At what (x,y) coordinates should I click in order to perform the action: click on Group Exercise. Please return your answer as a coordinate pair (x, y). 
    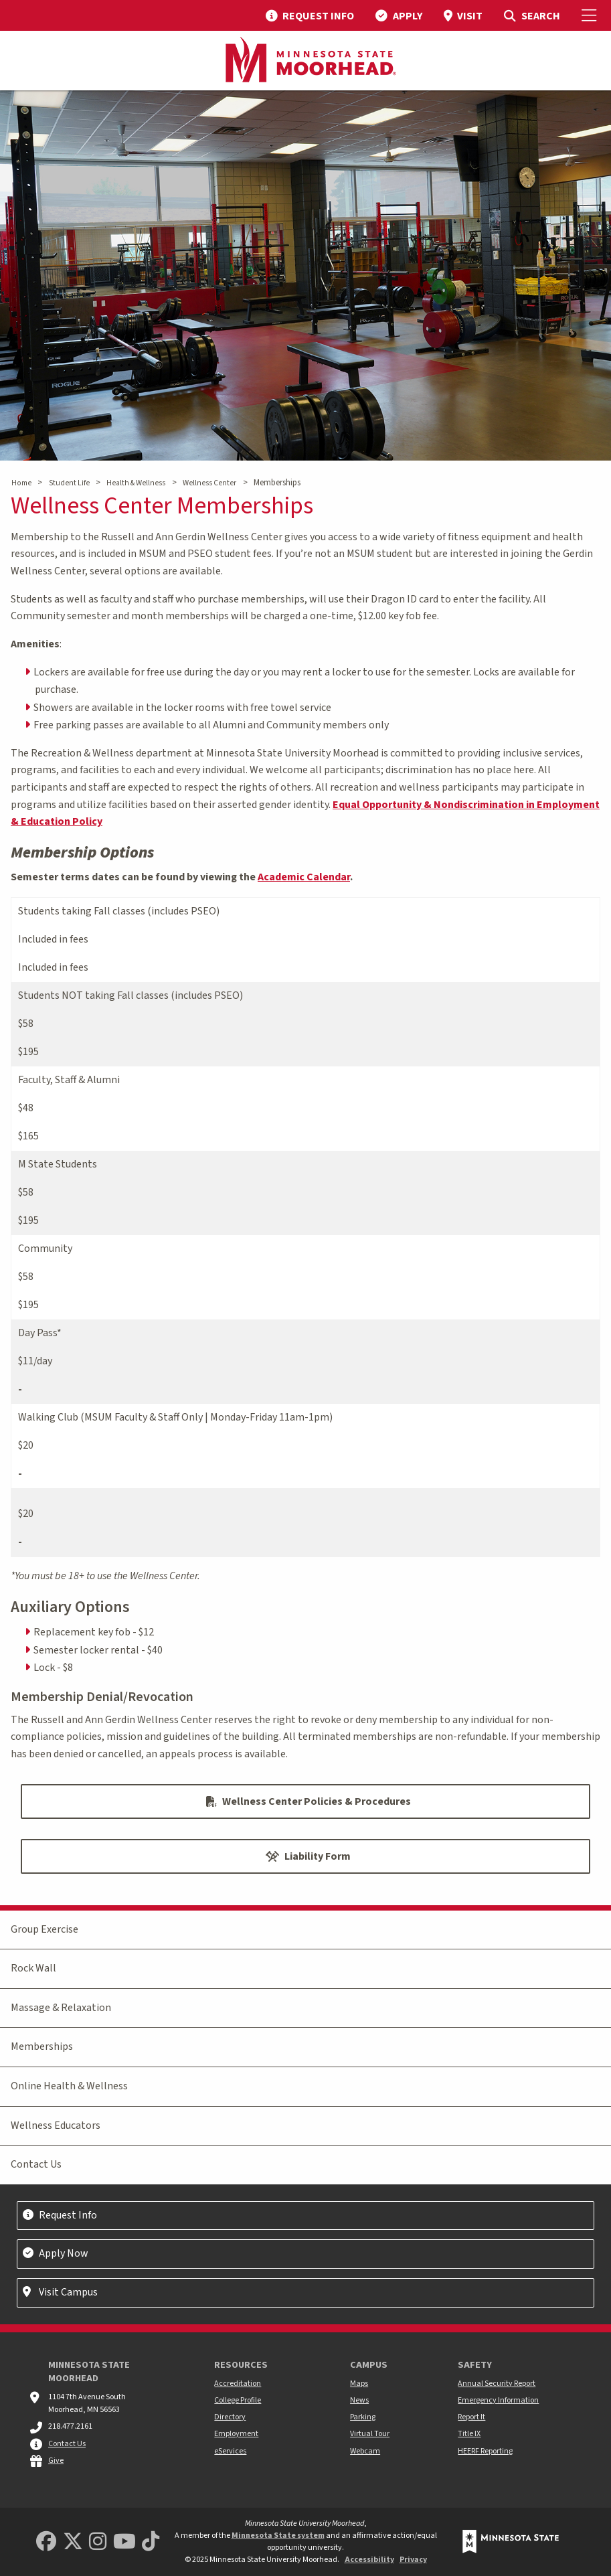
    Looking at the image, I should click on (44, 1929).